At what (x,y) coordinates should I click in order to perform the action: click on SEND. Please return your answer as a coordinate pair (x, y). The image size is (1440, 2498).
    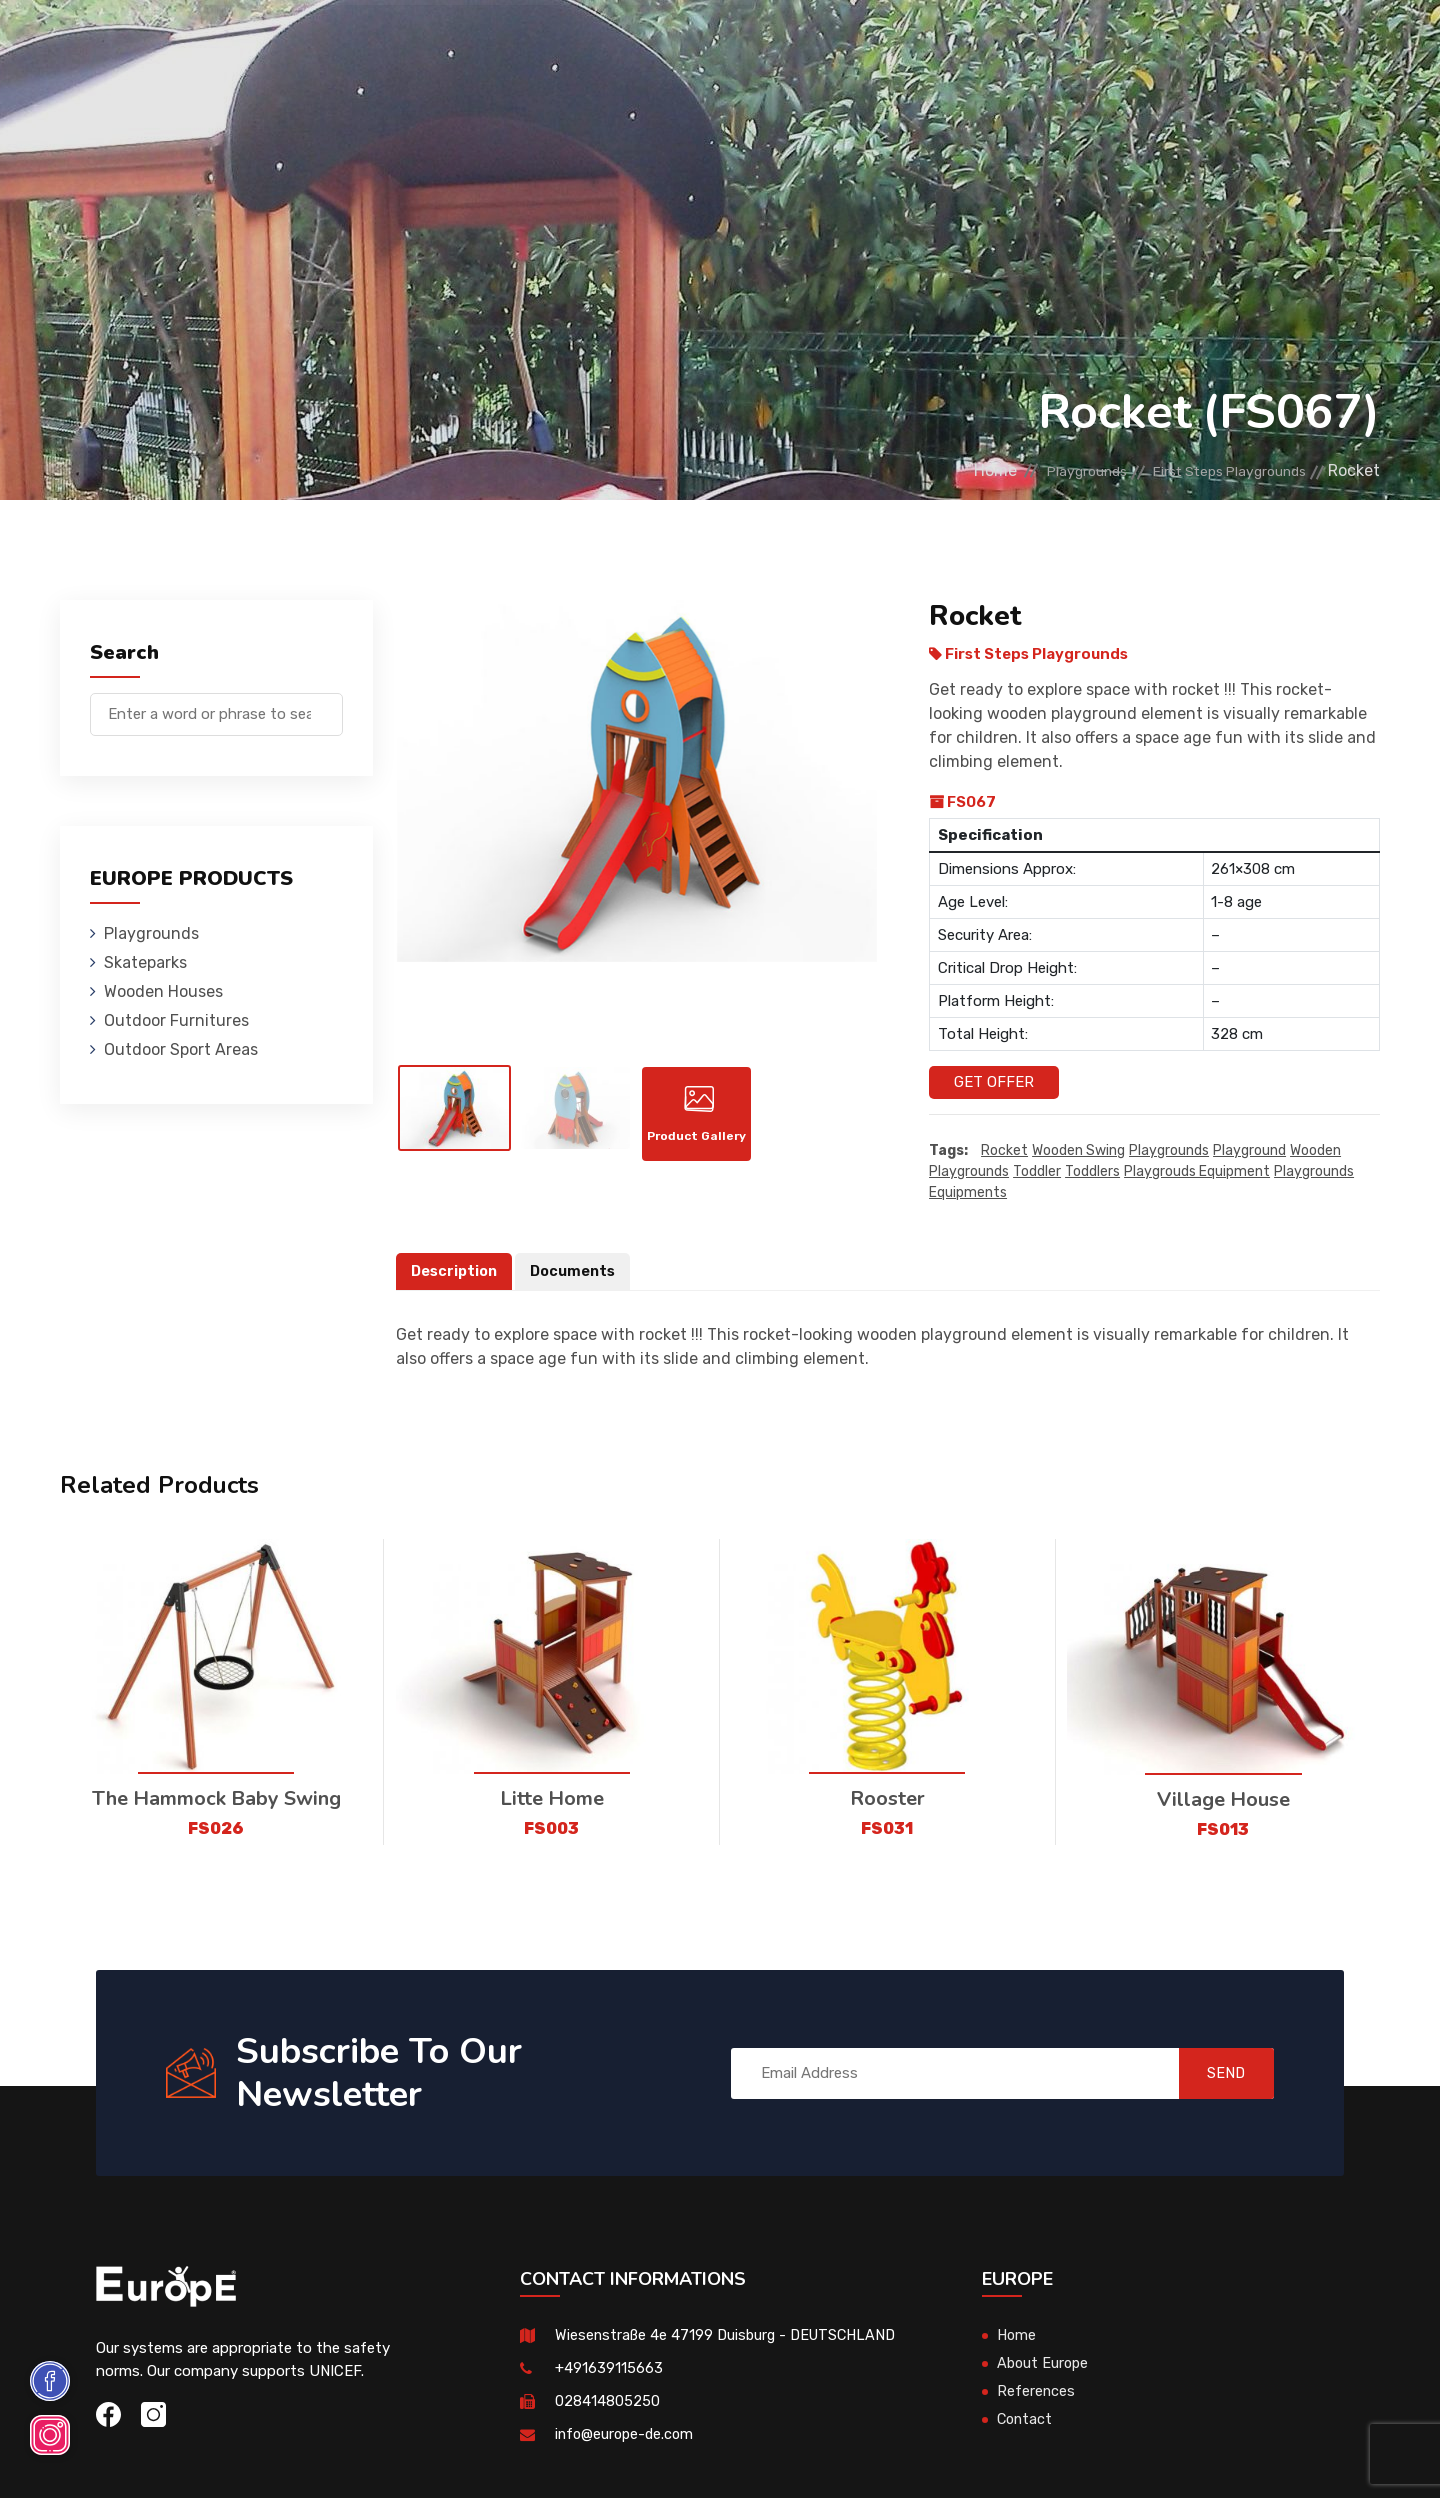
    Looking at the image, I should click on (1214, 2073).